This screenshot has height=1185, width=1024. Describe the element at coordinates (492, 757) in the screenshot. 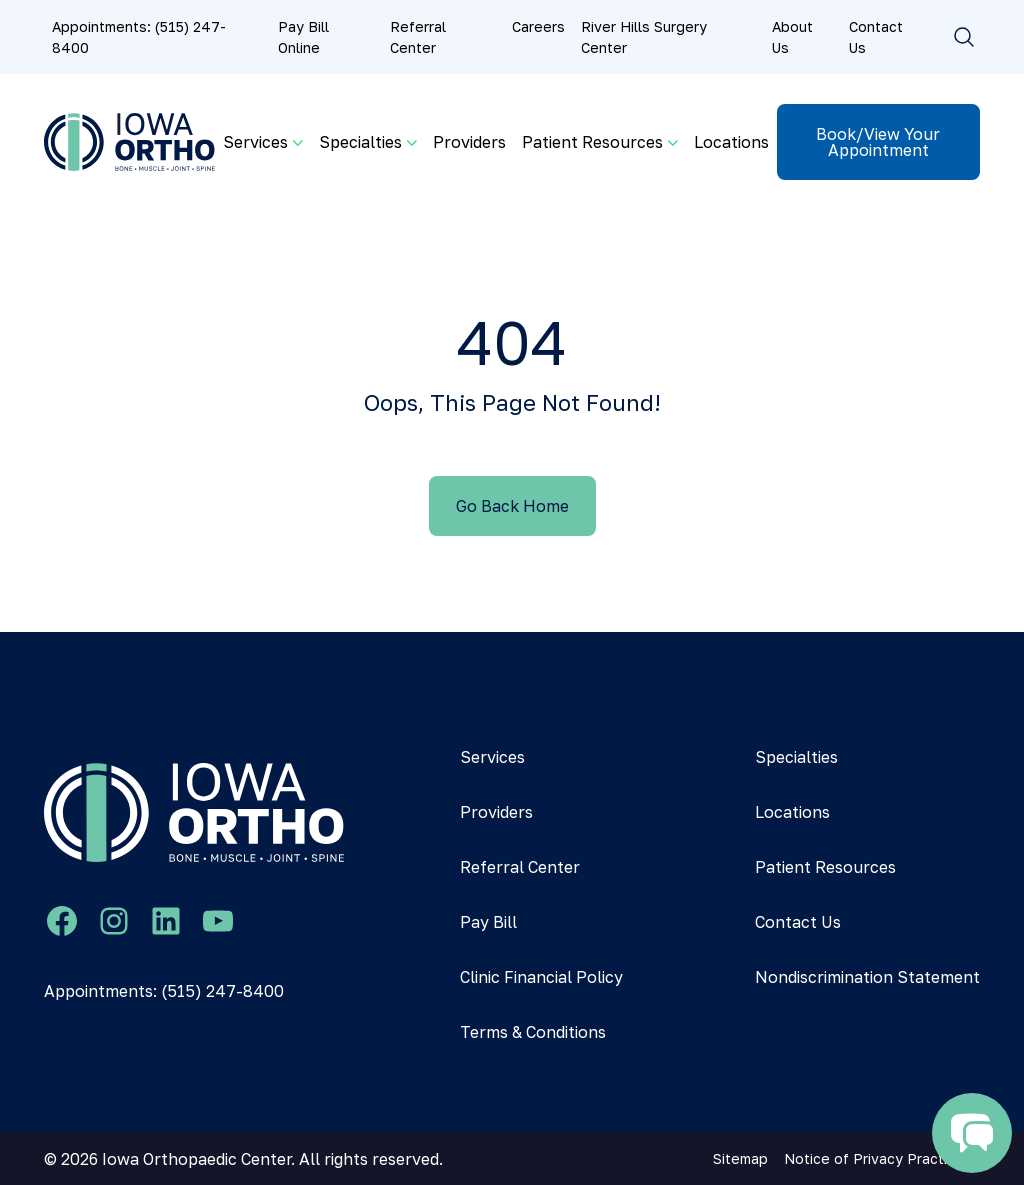

I see `Services` at that location.